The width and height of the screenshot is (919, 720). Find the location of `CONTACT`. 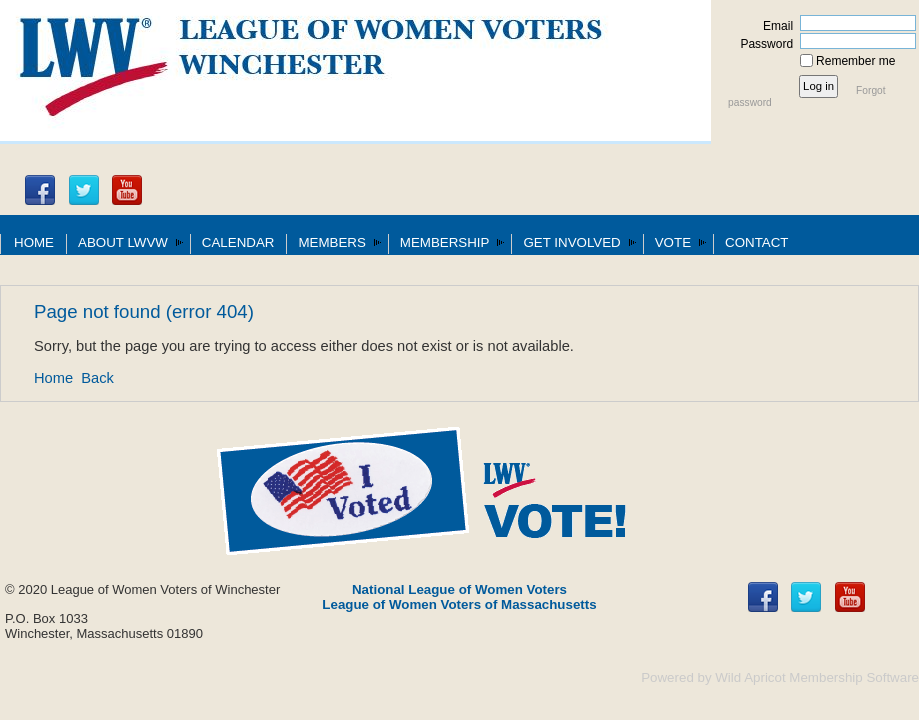

CONTACT is located at coordinates (756, 242).